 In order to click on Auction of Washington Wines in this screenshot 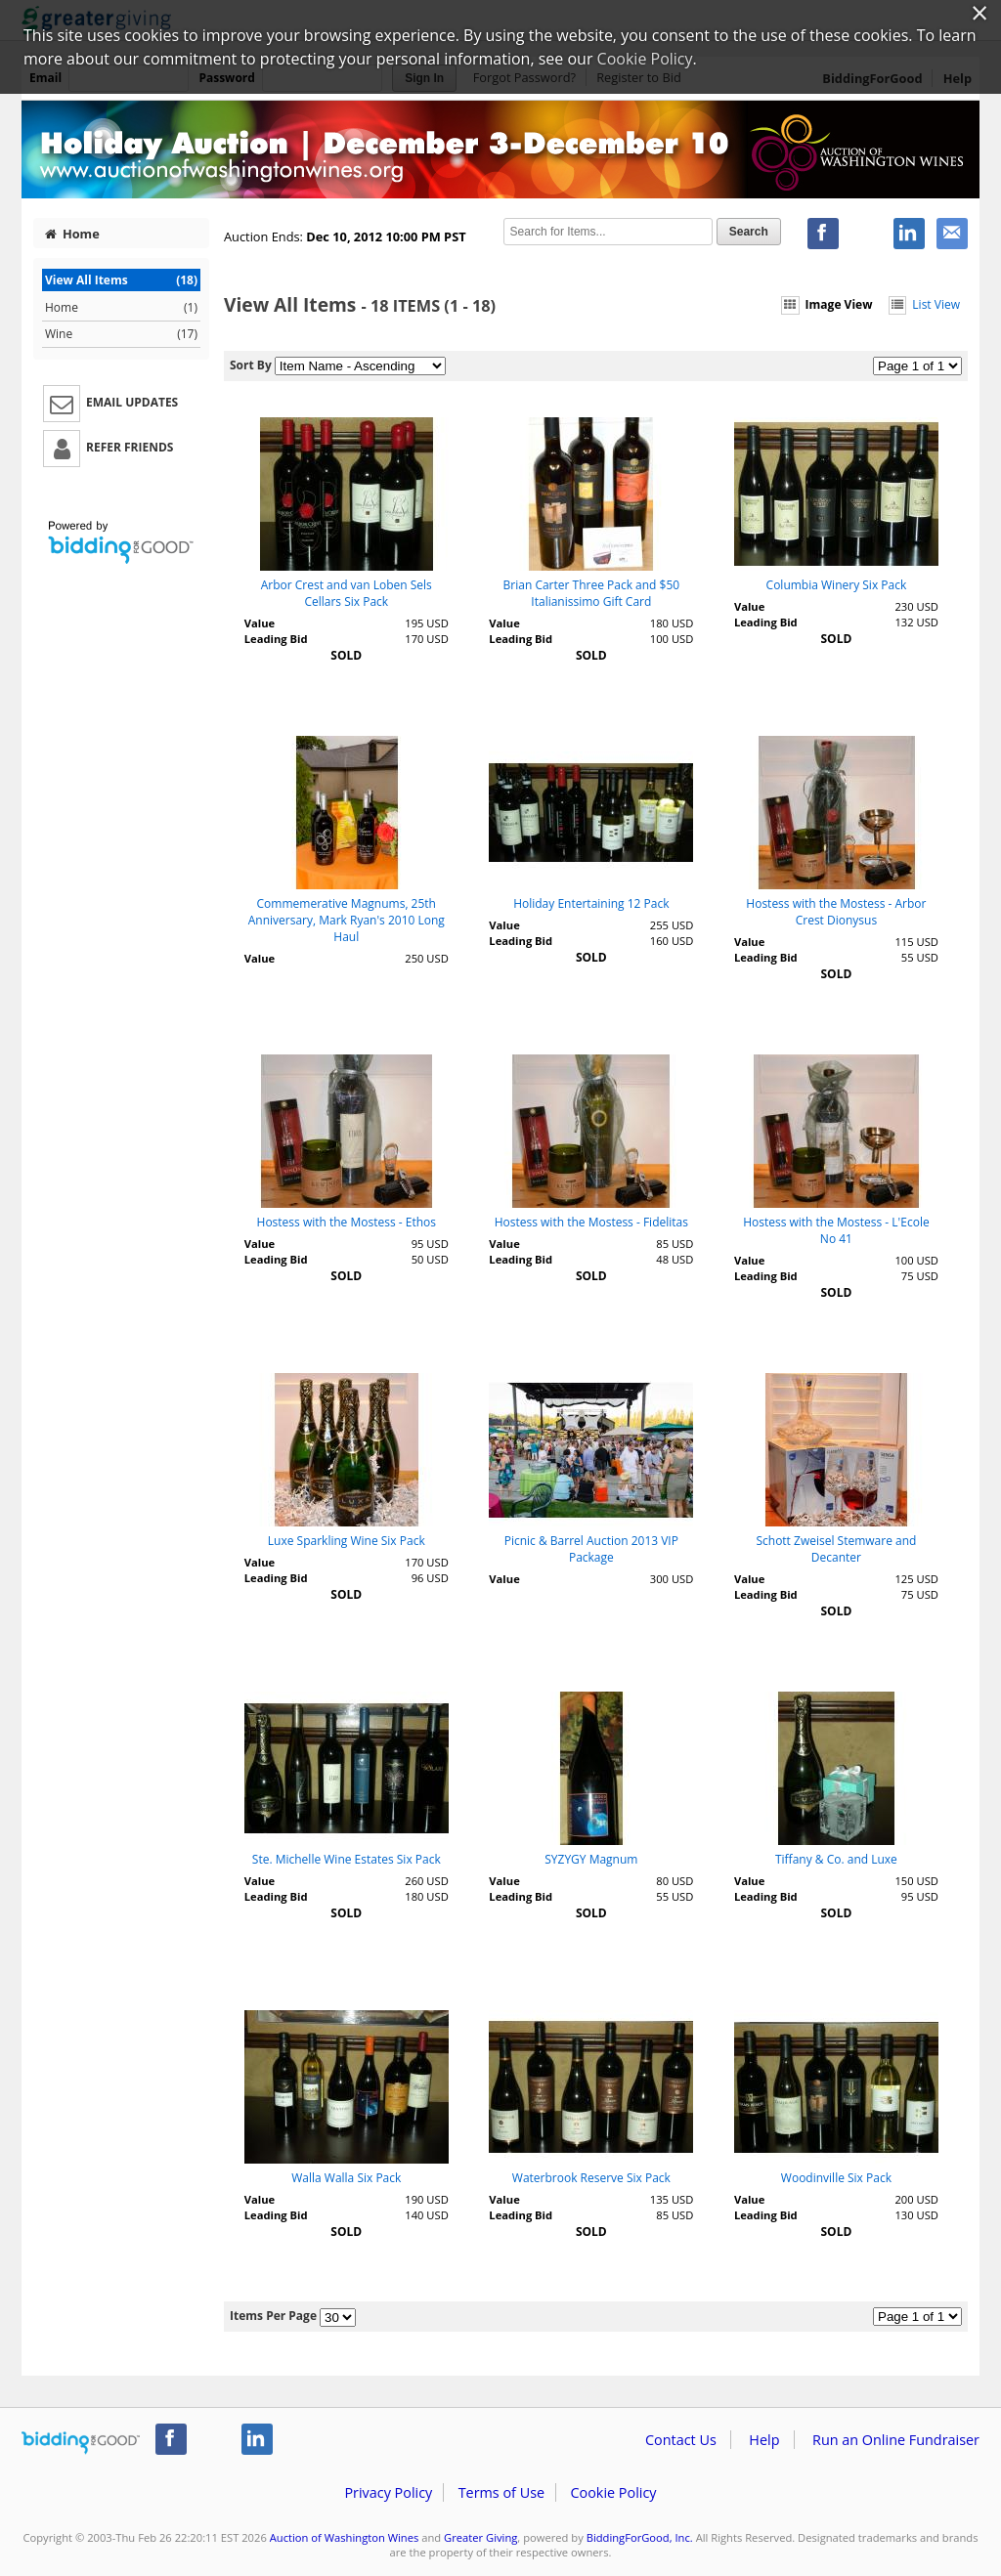, I will do `click(344, 2537)`.